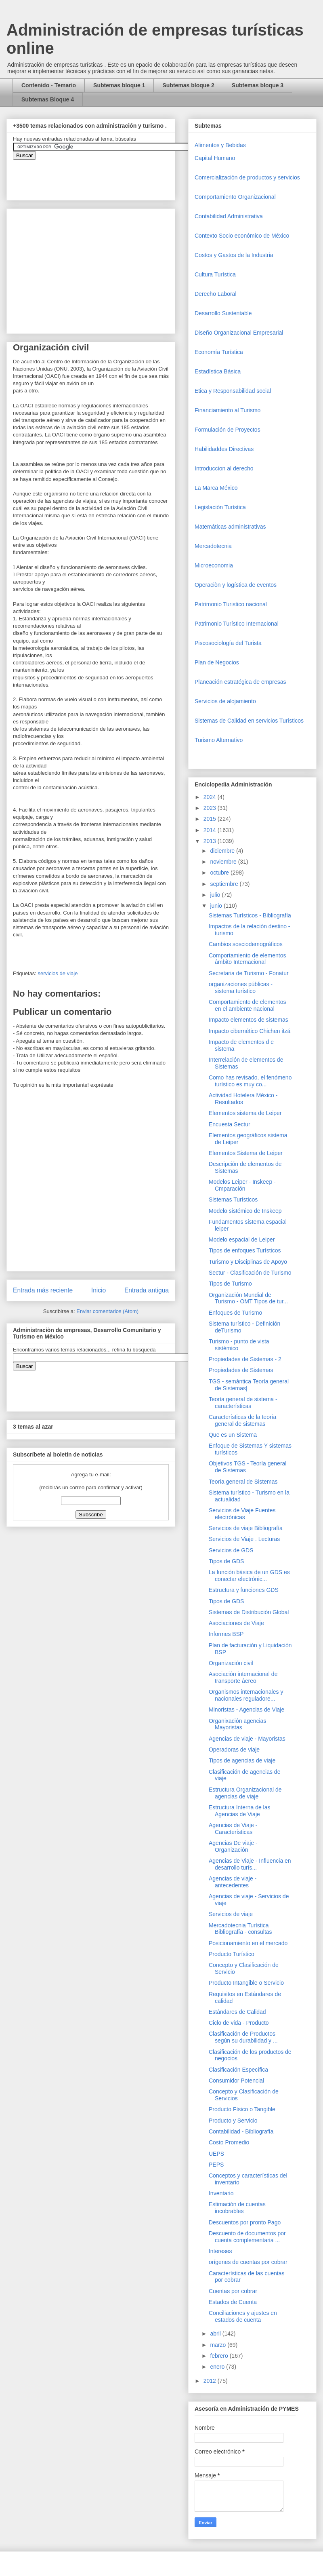 This screenshot has width=323, height=2576. I want to click on Producto Turístico, so click(231, 1954).